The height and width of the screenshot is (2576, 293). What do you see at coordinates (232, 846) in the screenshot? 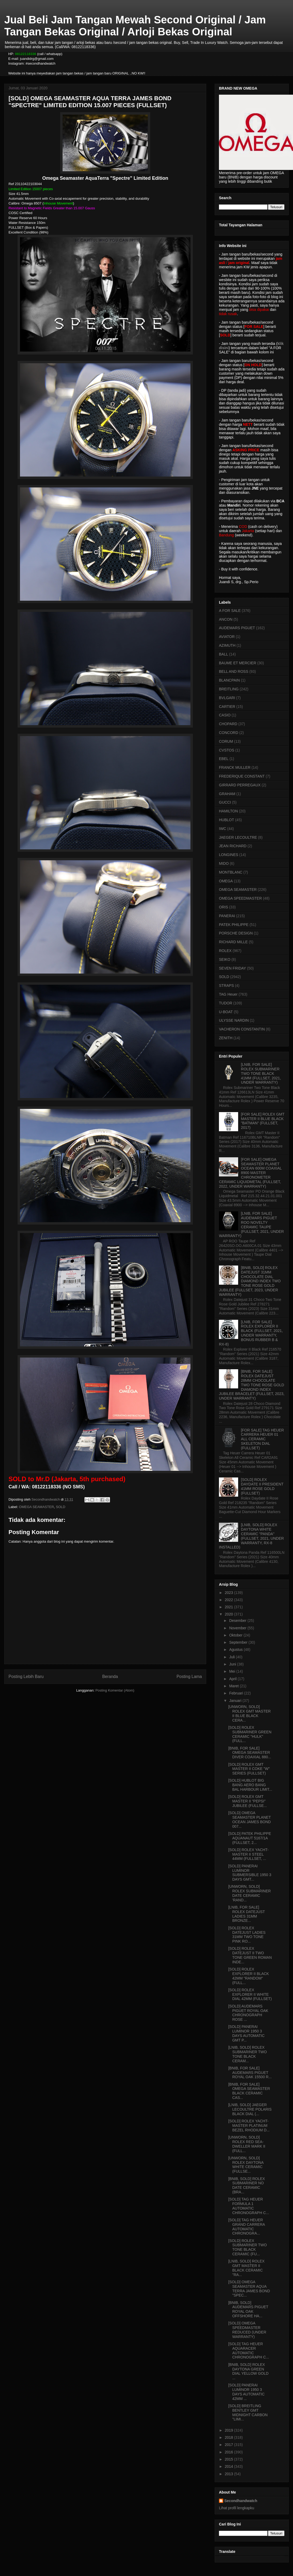
I see `JEAN RICHARD` at bounding box center [232, 846].